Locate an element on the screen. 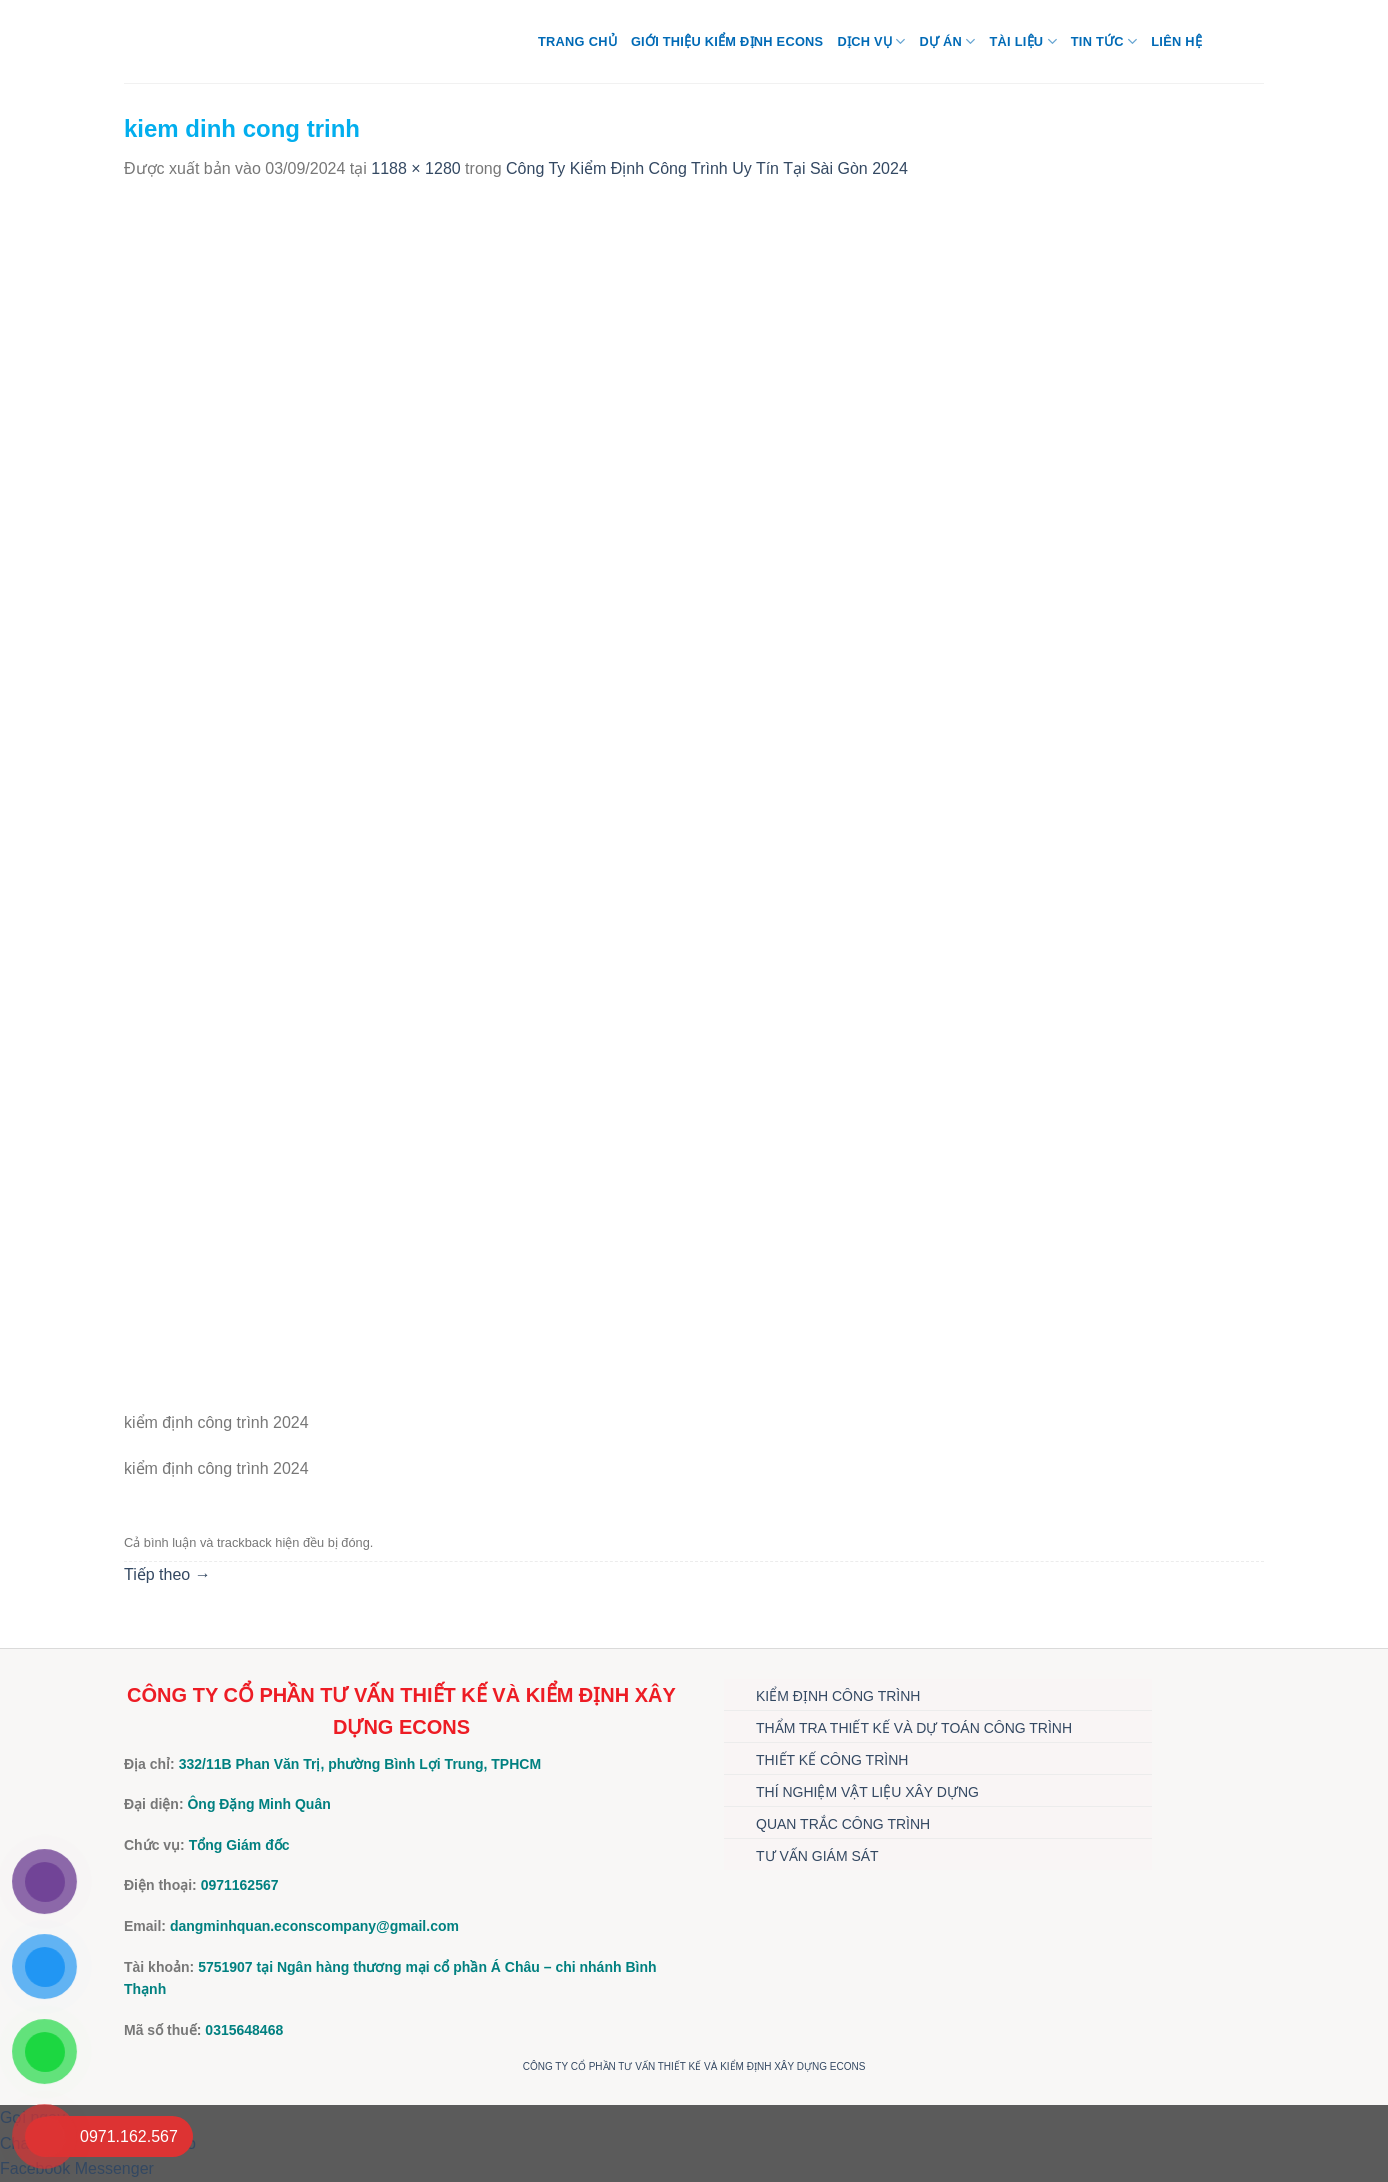 This screenshot has width=1388, height=2182. THẨM TRA THIẾT KẾ VÀ DỰ TOÁN CÔNG TRÌNH is located at coordinates (914, 1728).